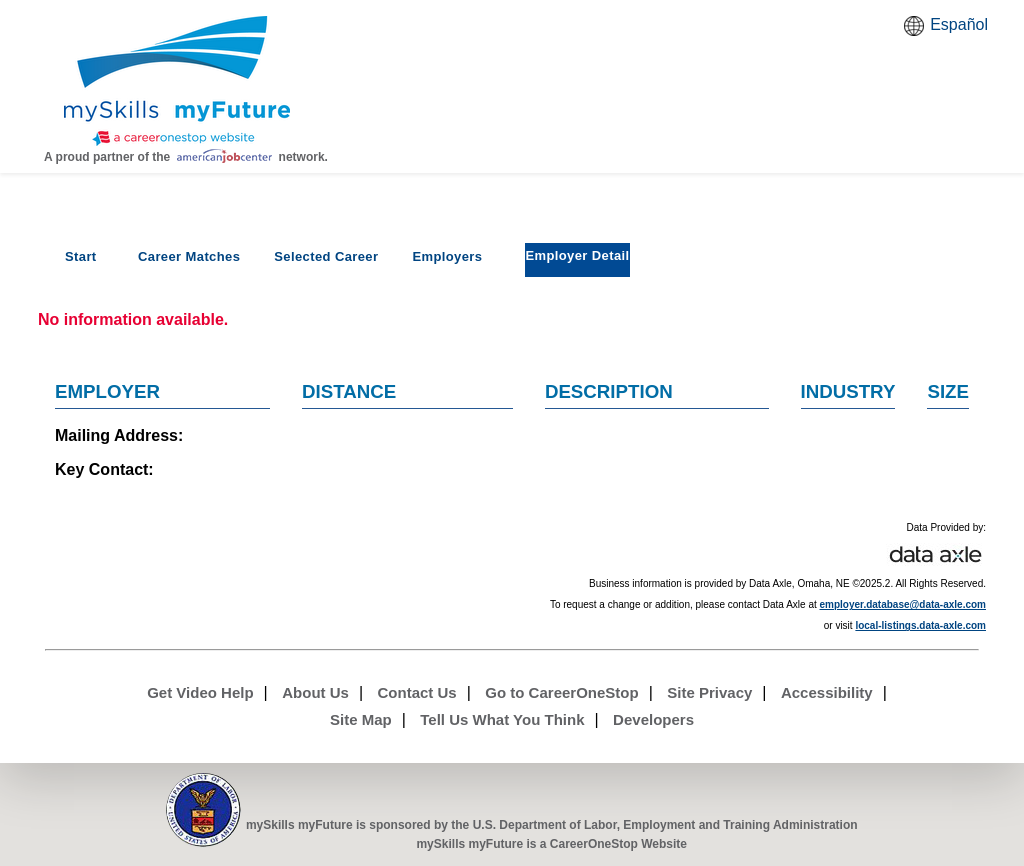 The width and height of the screenshot is (1024, 866). What do you see at coordinates (959, 24) in the screenshot?
I see `Español [Español and English translate]` at bounding box center [959, 24].